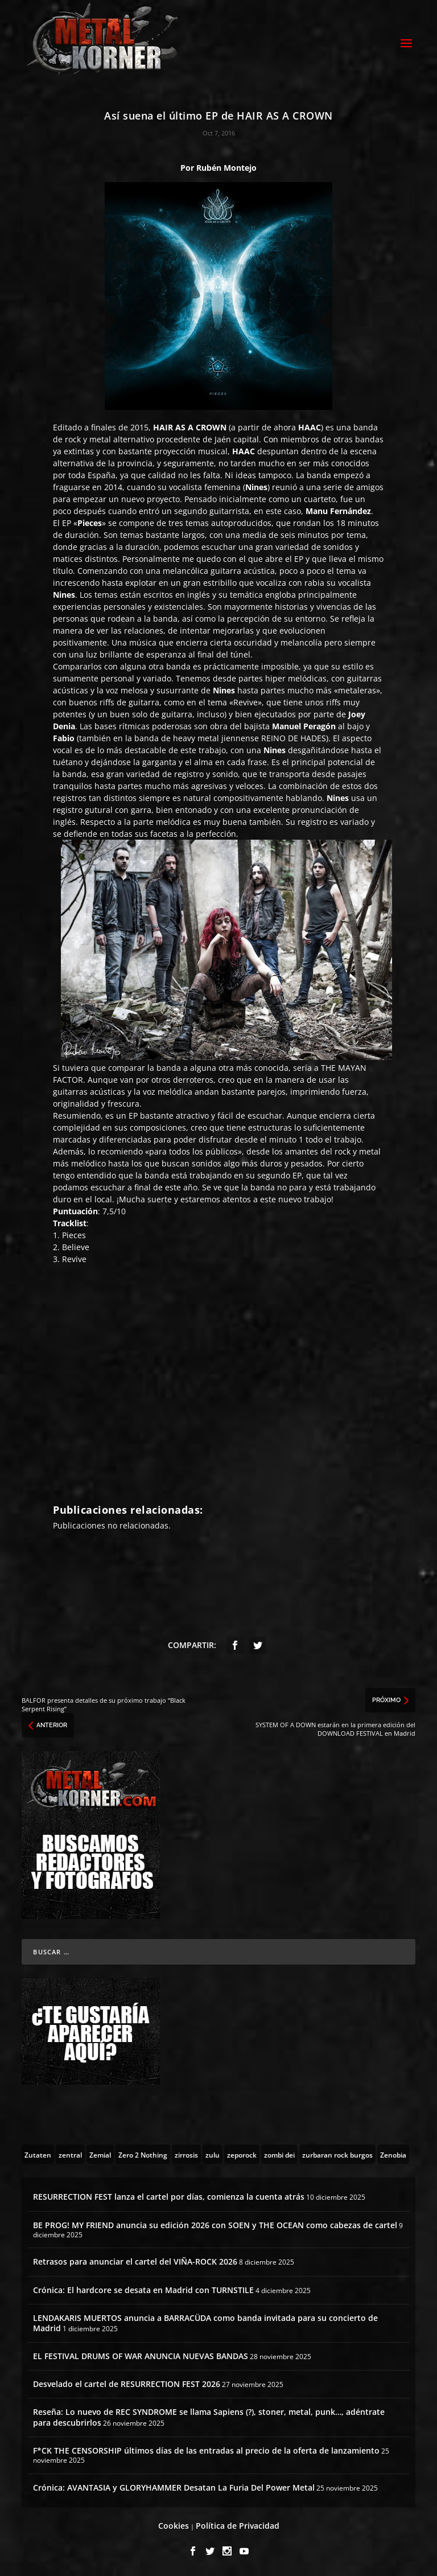 The image size is (437, 2576). What do you see at coordinates (226, 167) in the screenshot?
I see `Rubén Montejo` at bounding box center [226, 167].